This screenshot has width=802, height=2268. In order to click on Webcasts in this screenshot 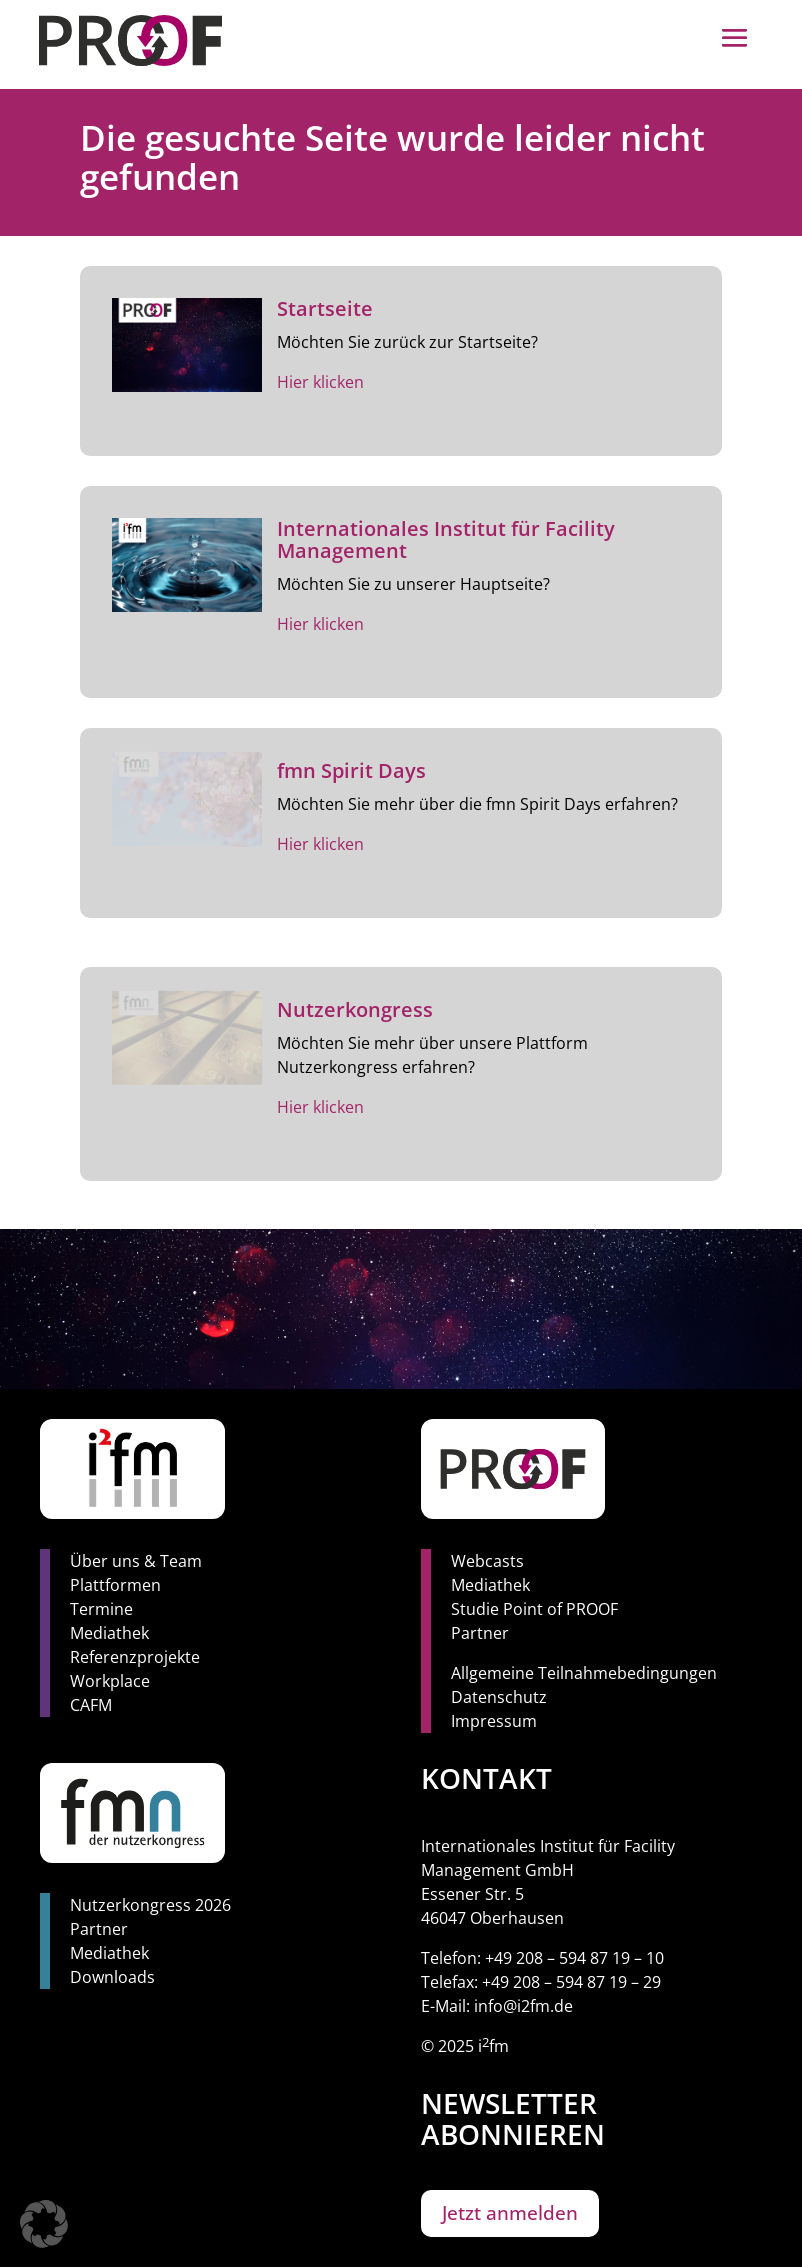, I will do `click(487, 1561)`.